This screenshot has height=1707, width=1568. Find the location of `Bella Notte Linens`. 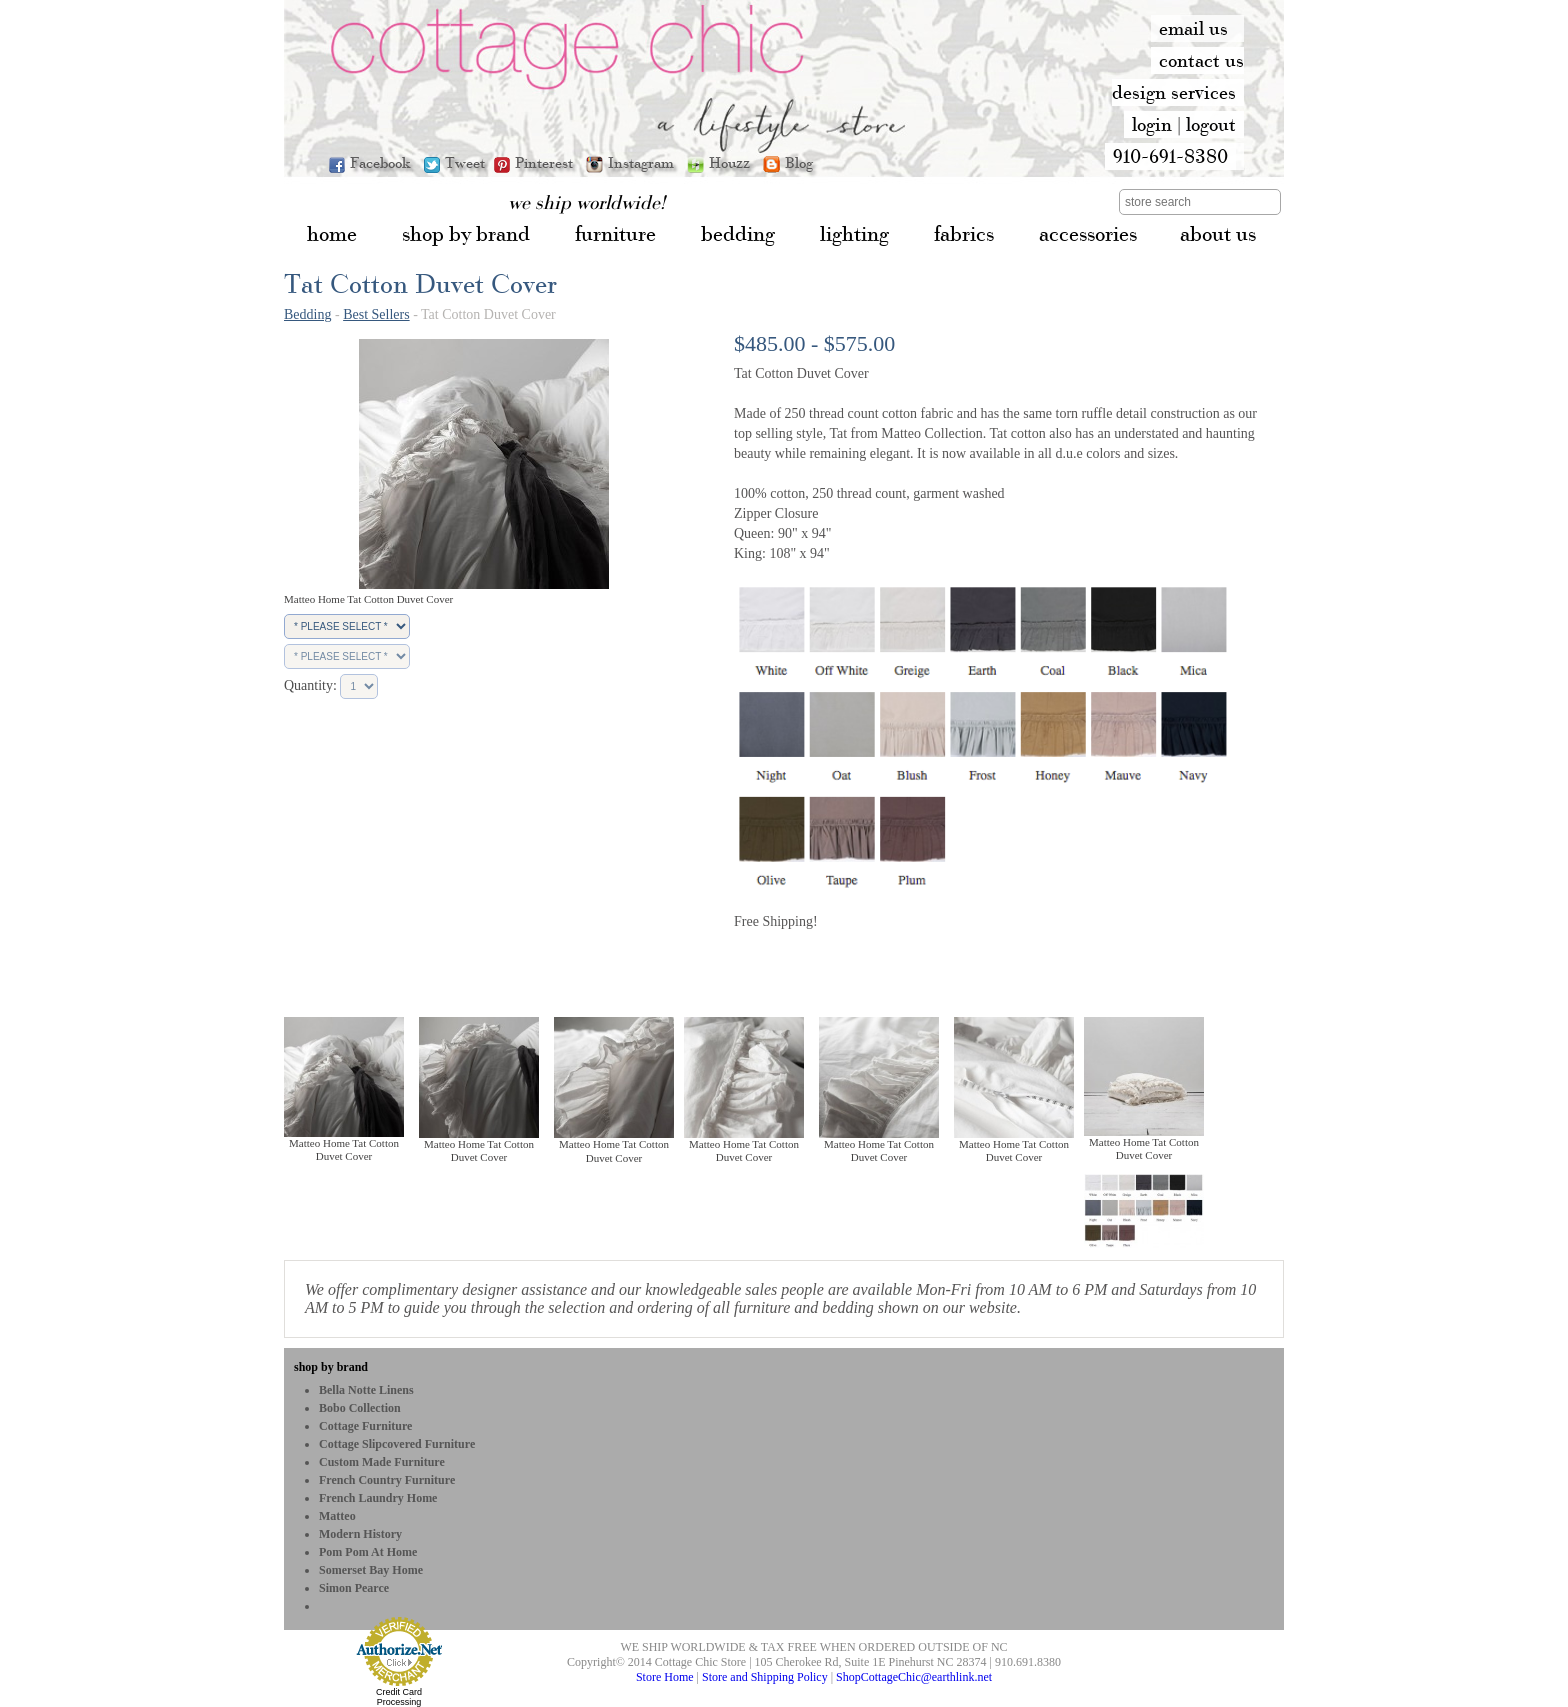

Bella Notte Linens is located at coordinates (366, 1390).